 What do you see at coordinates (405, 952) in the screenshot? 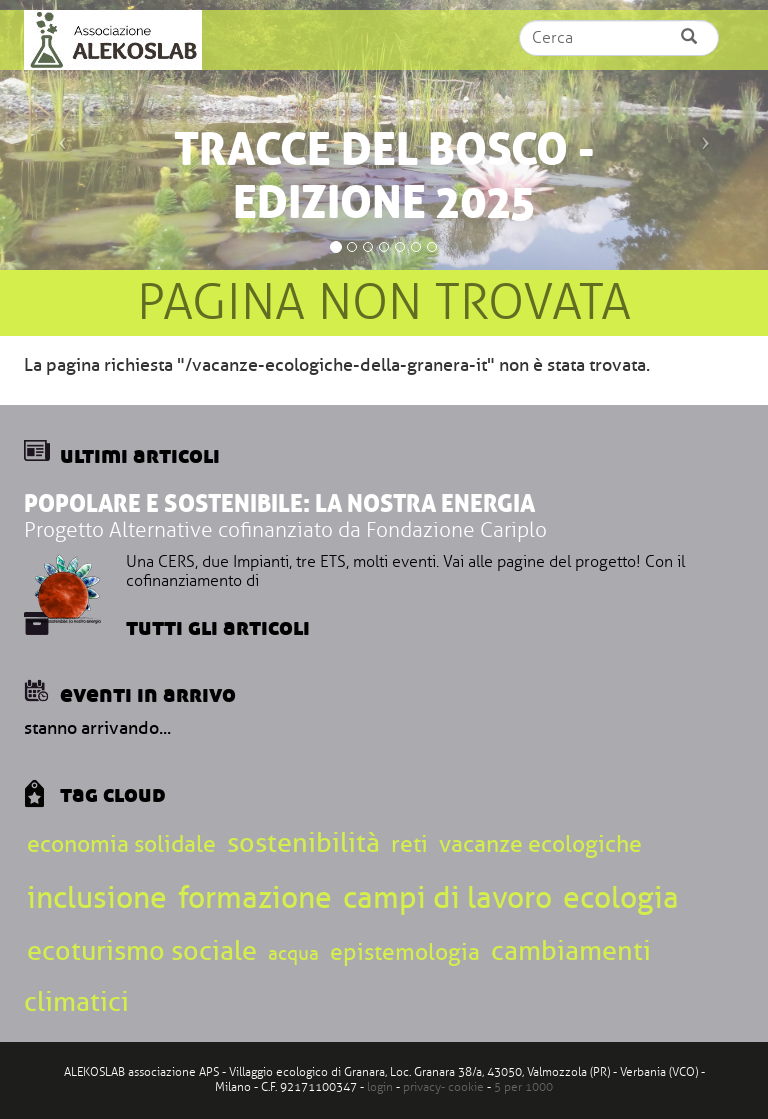
I see `epistemologia` at bounding box center [405, 952].